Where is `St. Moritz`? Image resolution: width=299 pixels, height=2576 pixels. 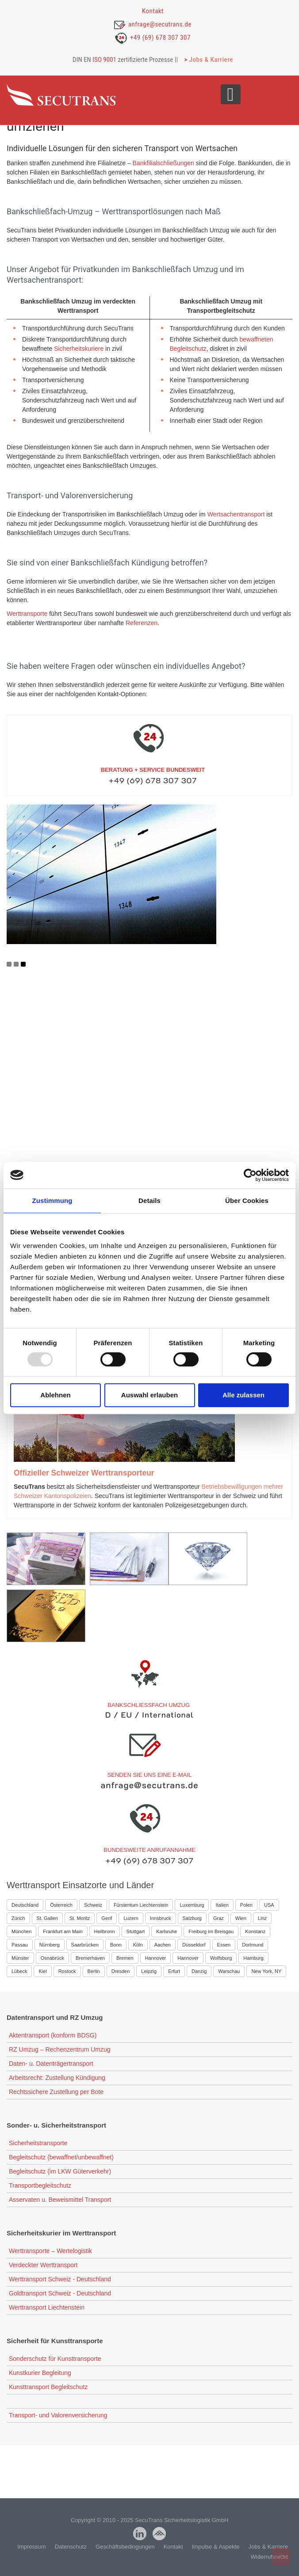
St. Moritz is located at coordinates (79, 1918).